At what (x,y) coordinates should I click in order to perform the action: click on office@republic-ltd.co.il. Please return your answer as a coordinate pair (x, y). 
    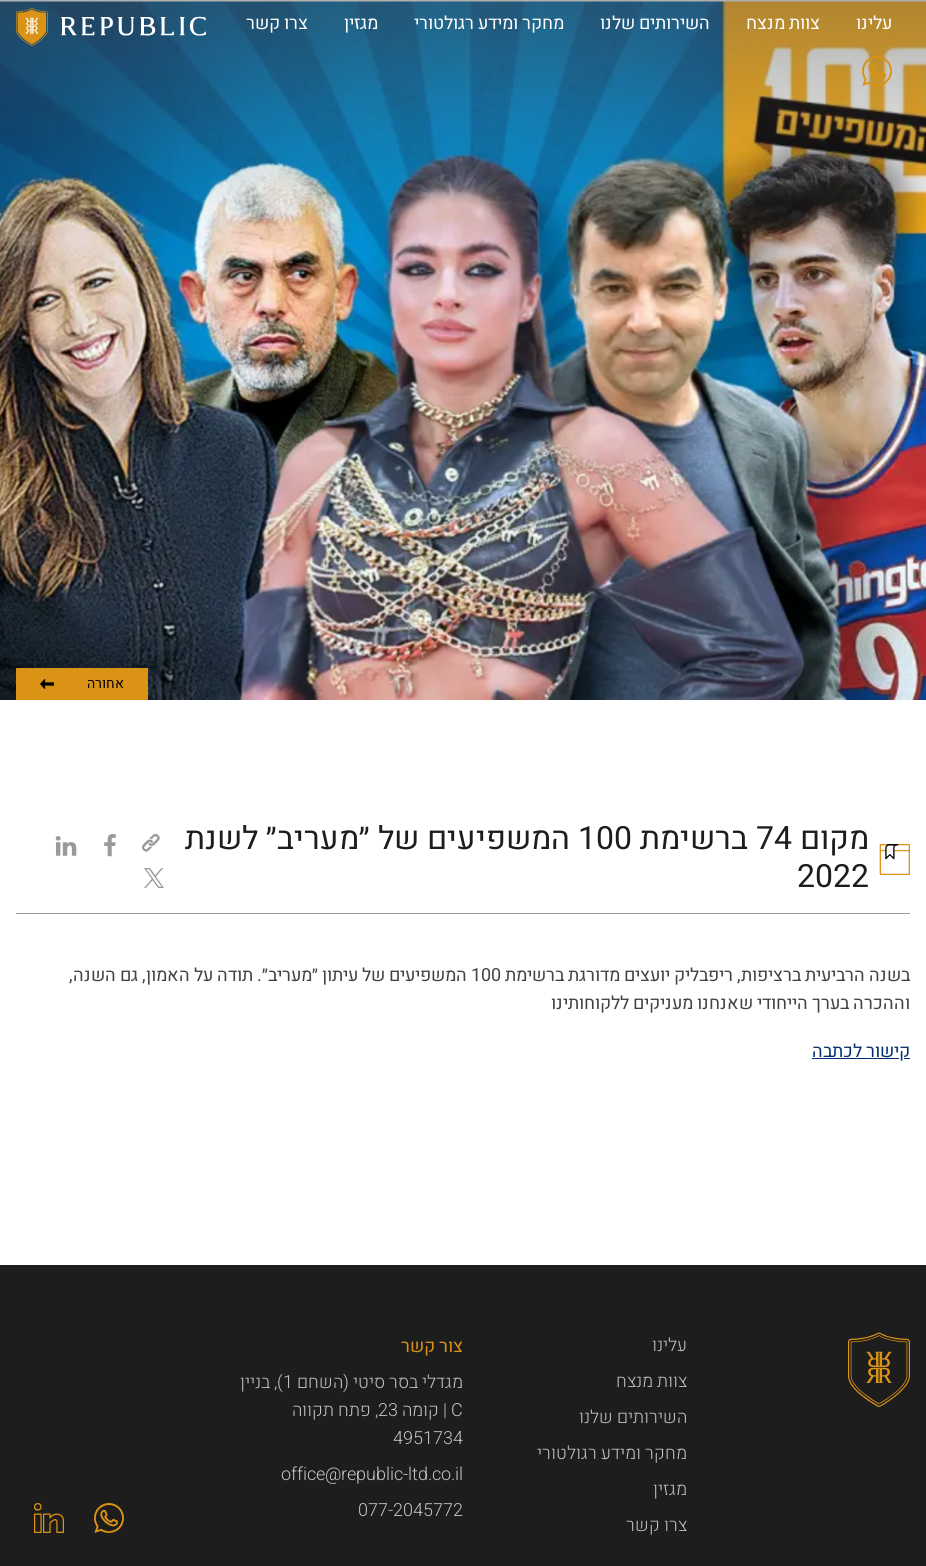
    Looking at the image, I should click on (372, 1474).